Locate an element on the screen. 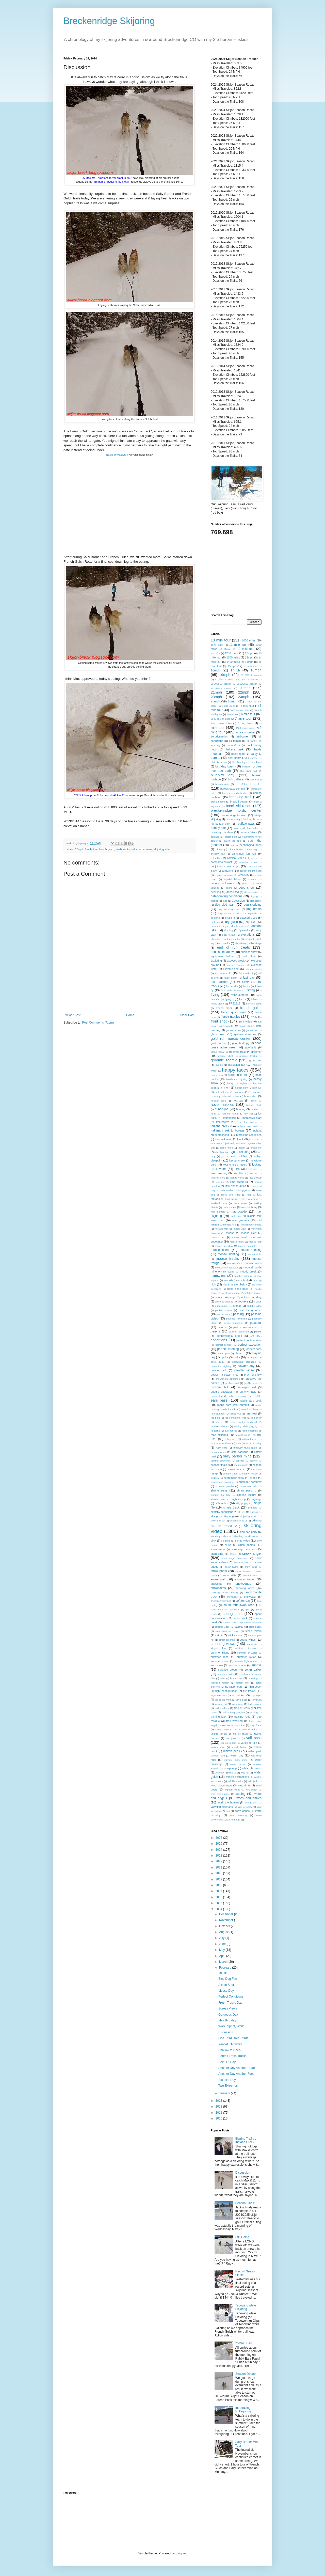 The height and width of the screenshot is (2576, 325). 2016/2017 season is located at coordinates (221, 688).